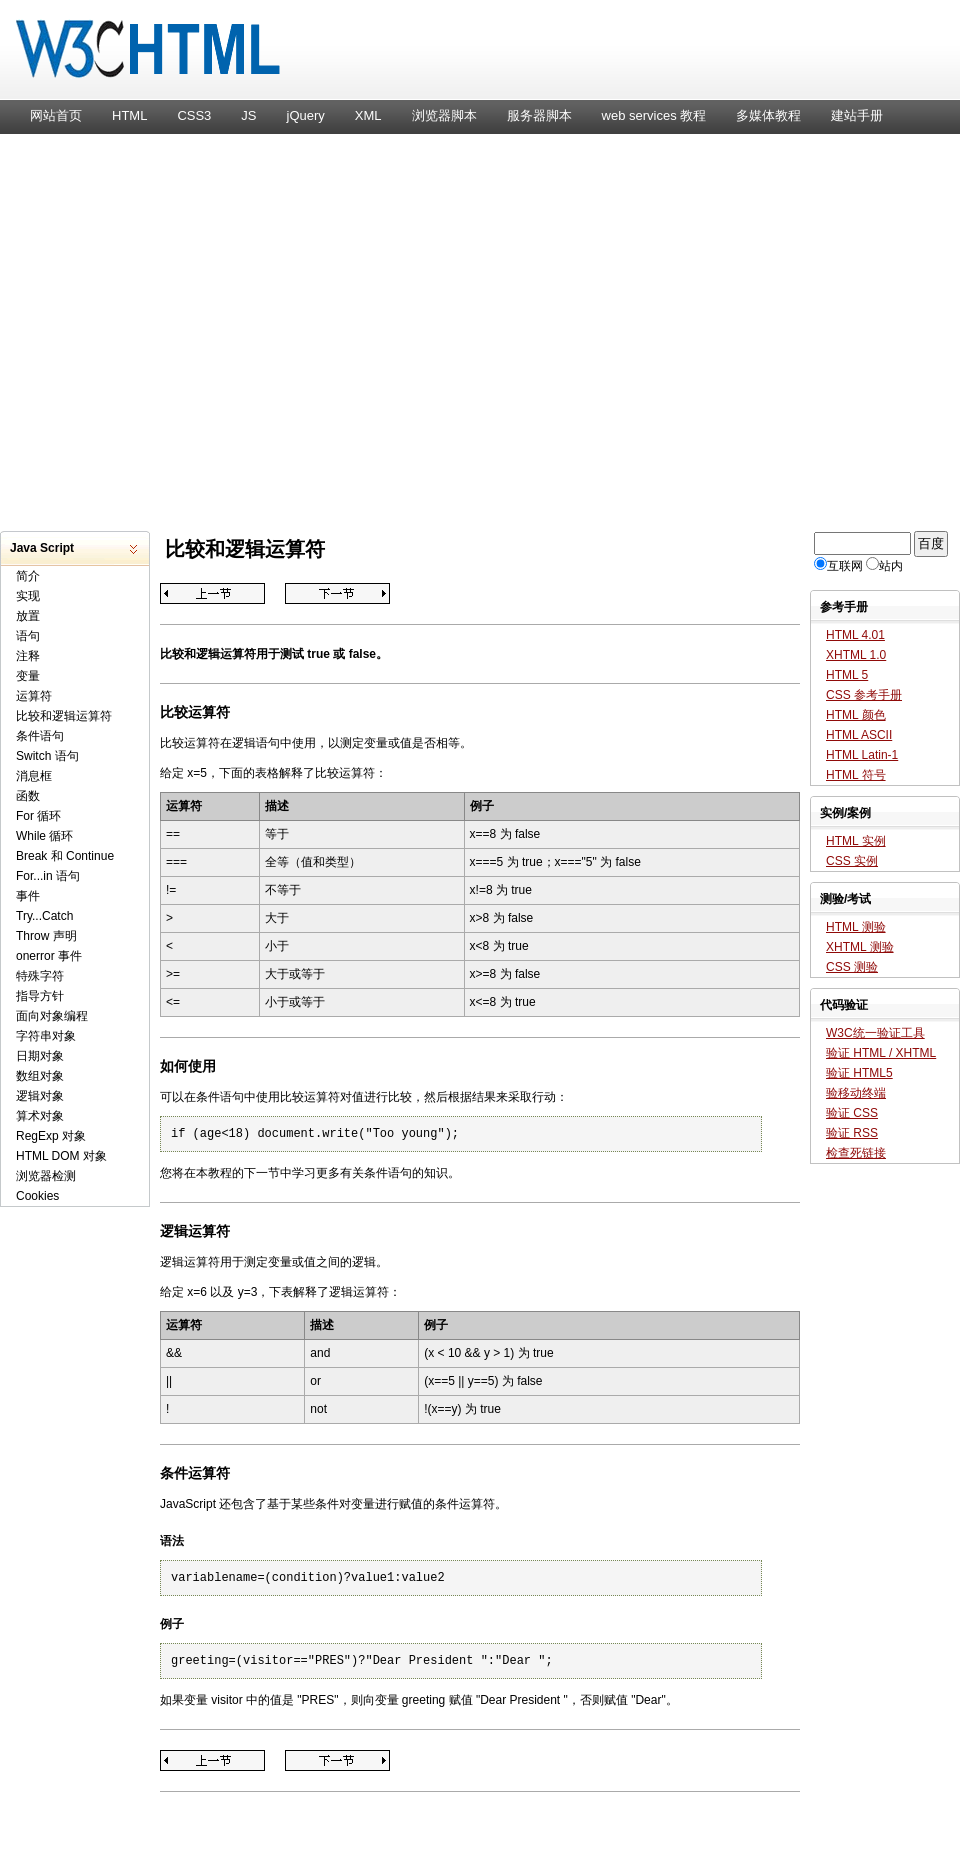 This screenshot has width=960, height=1852. I want to click on CSS3, so click(194, 115).